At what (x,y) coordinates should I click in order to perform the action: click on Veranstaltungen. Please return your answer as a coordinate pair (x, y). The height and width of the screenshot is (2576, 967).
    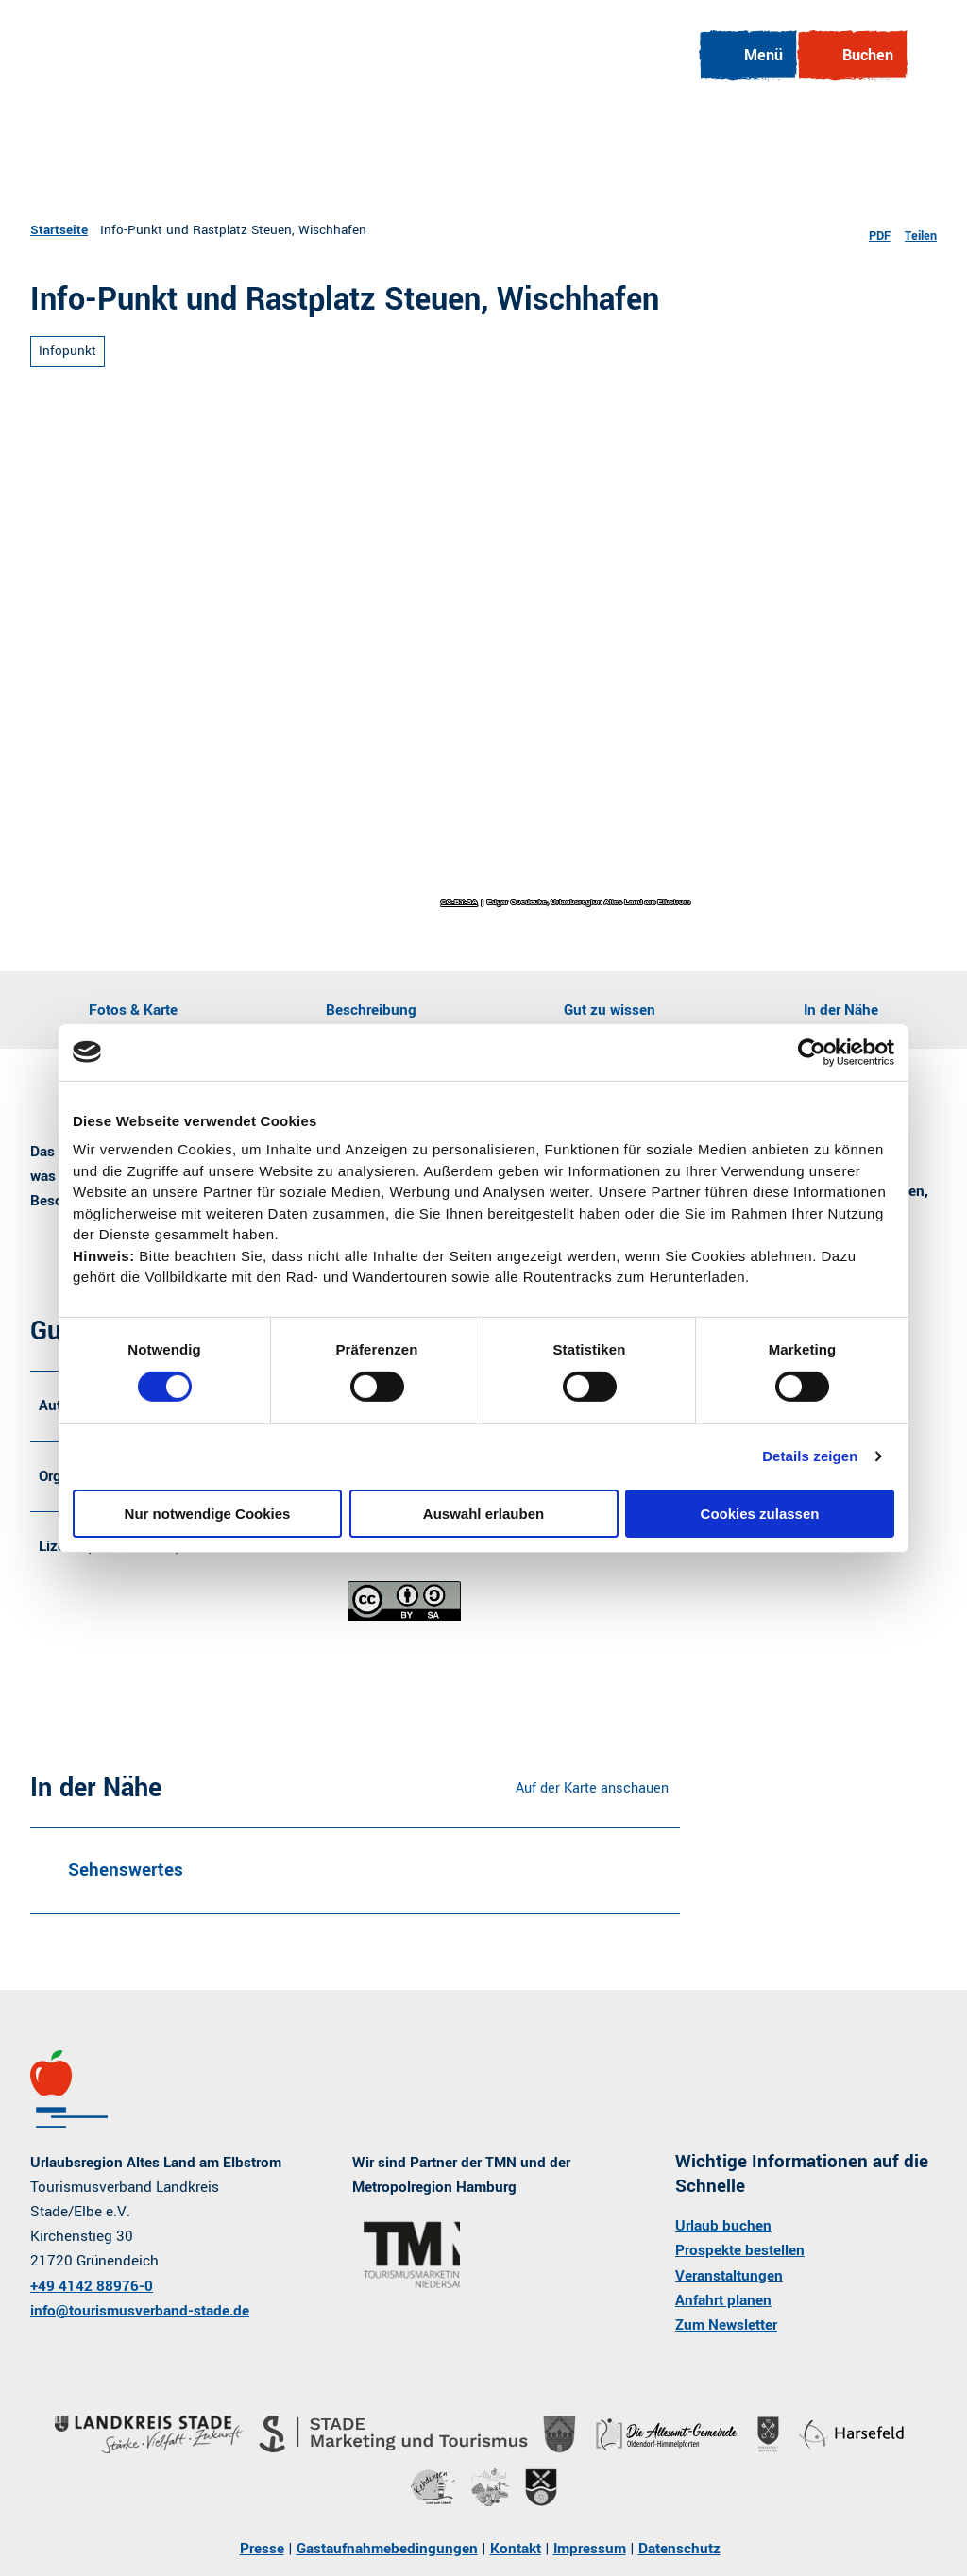
    Looking at the image, I should click on (729, 2275).